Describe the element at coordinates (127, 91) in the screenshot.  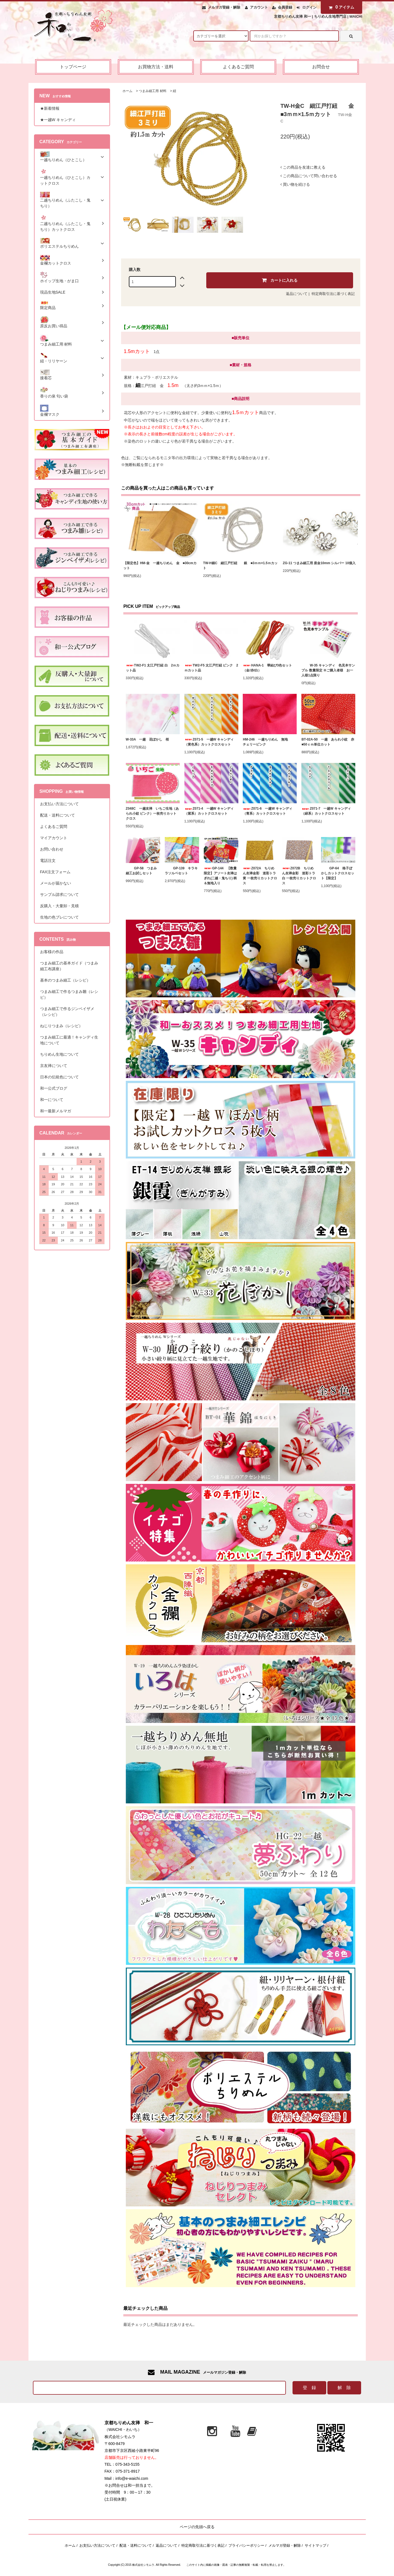
I see `ホーム` at that location.